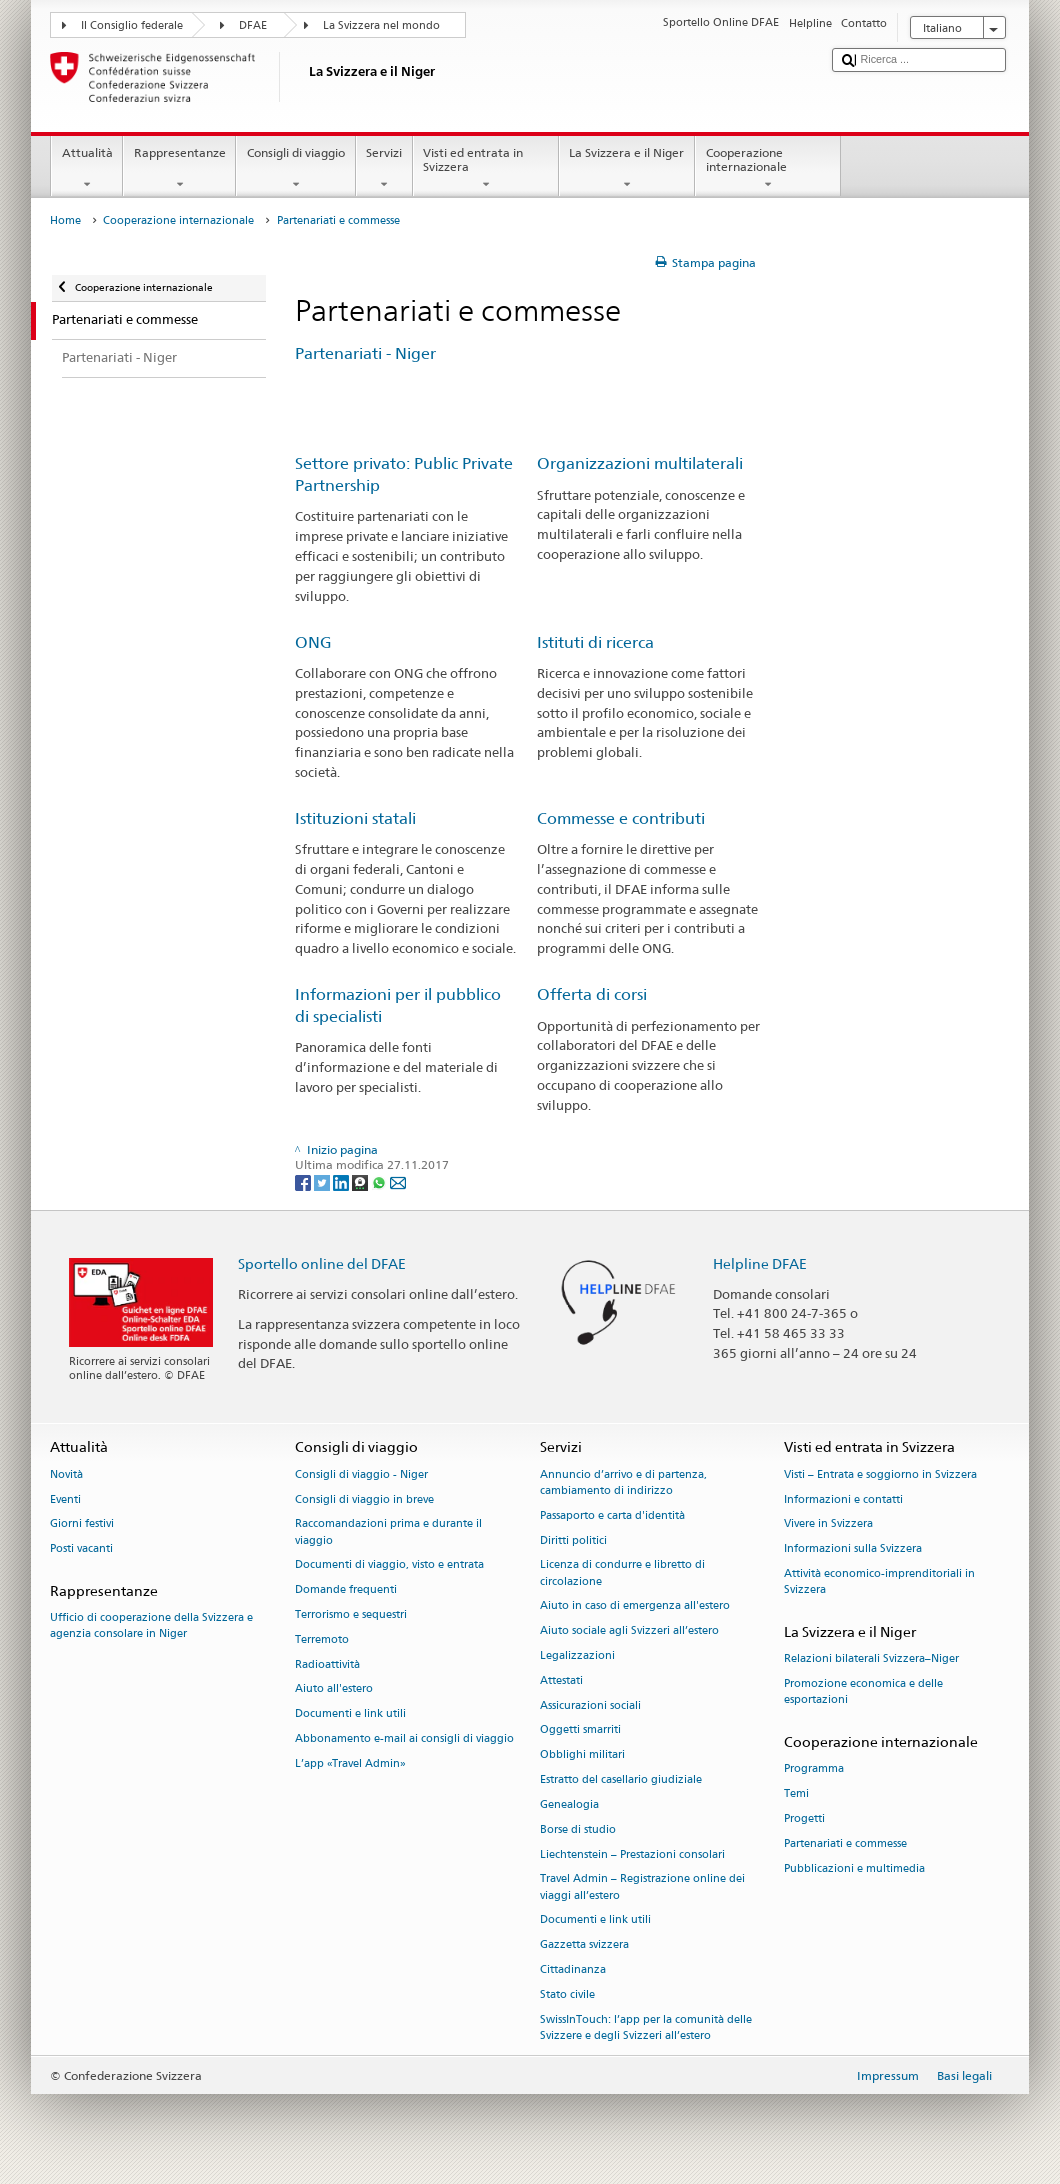  What do you see at coordinates (322, 1263) in the screenshot?
I see `Sportello online del DFAE` at bounding box center [322, 1263].